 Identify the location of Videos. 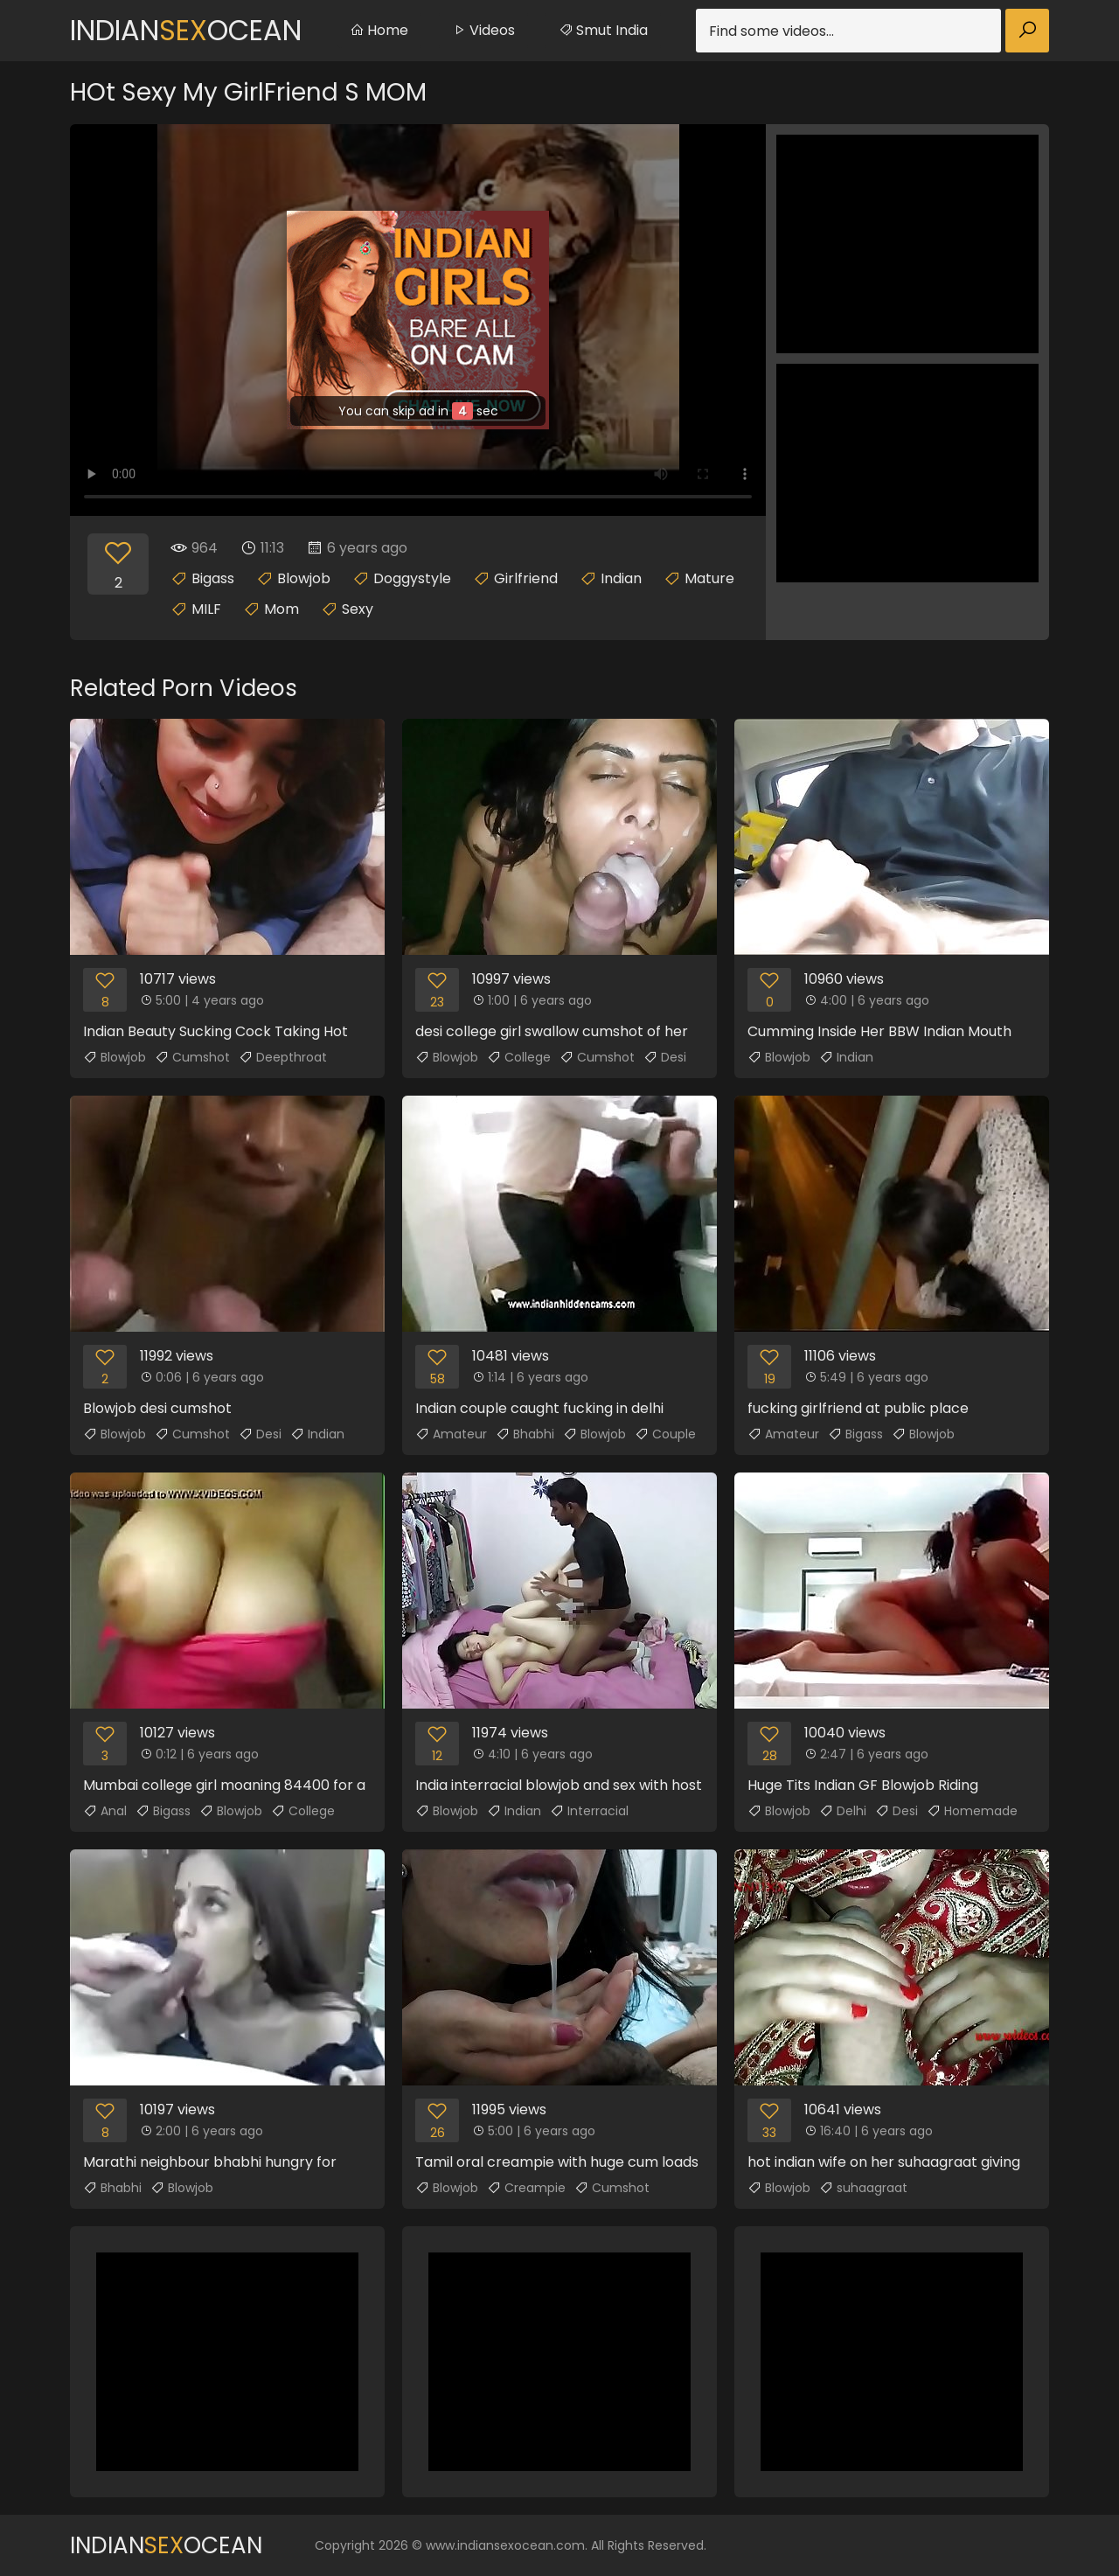
(483, 30).